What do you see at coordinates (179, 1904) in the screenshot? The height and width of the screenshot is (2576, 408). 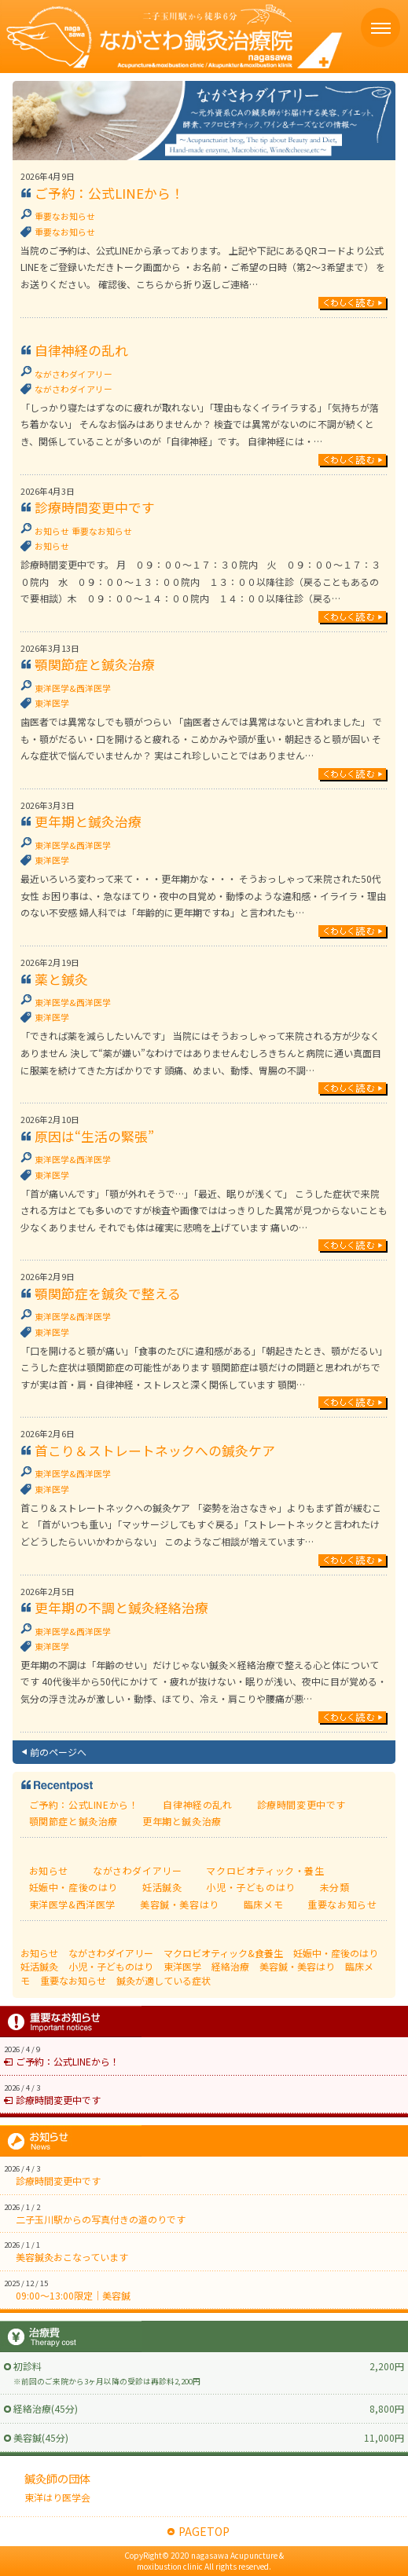 I see `美容鍼・美容はり` at bounding box center [179, 1904].